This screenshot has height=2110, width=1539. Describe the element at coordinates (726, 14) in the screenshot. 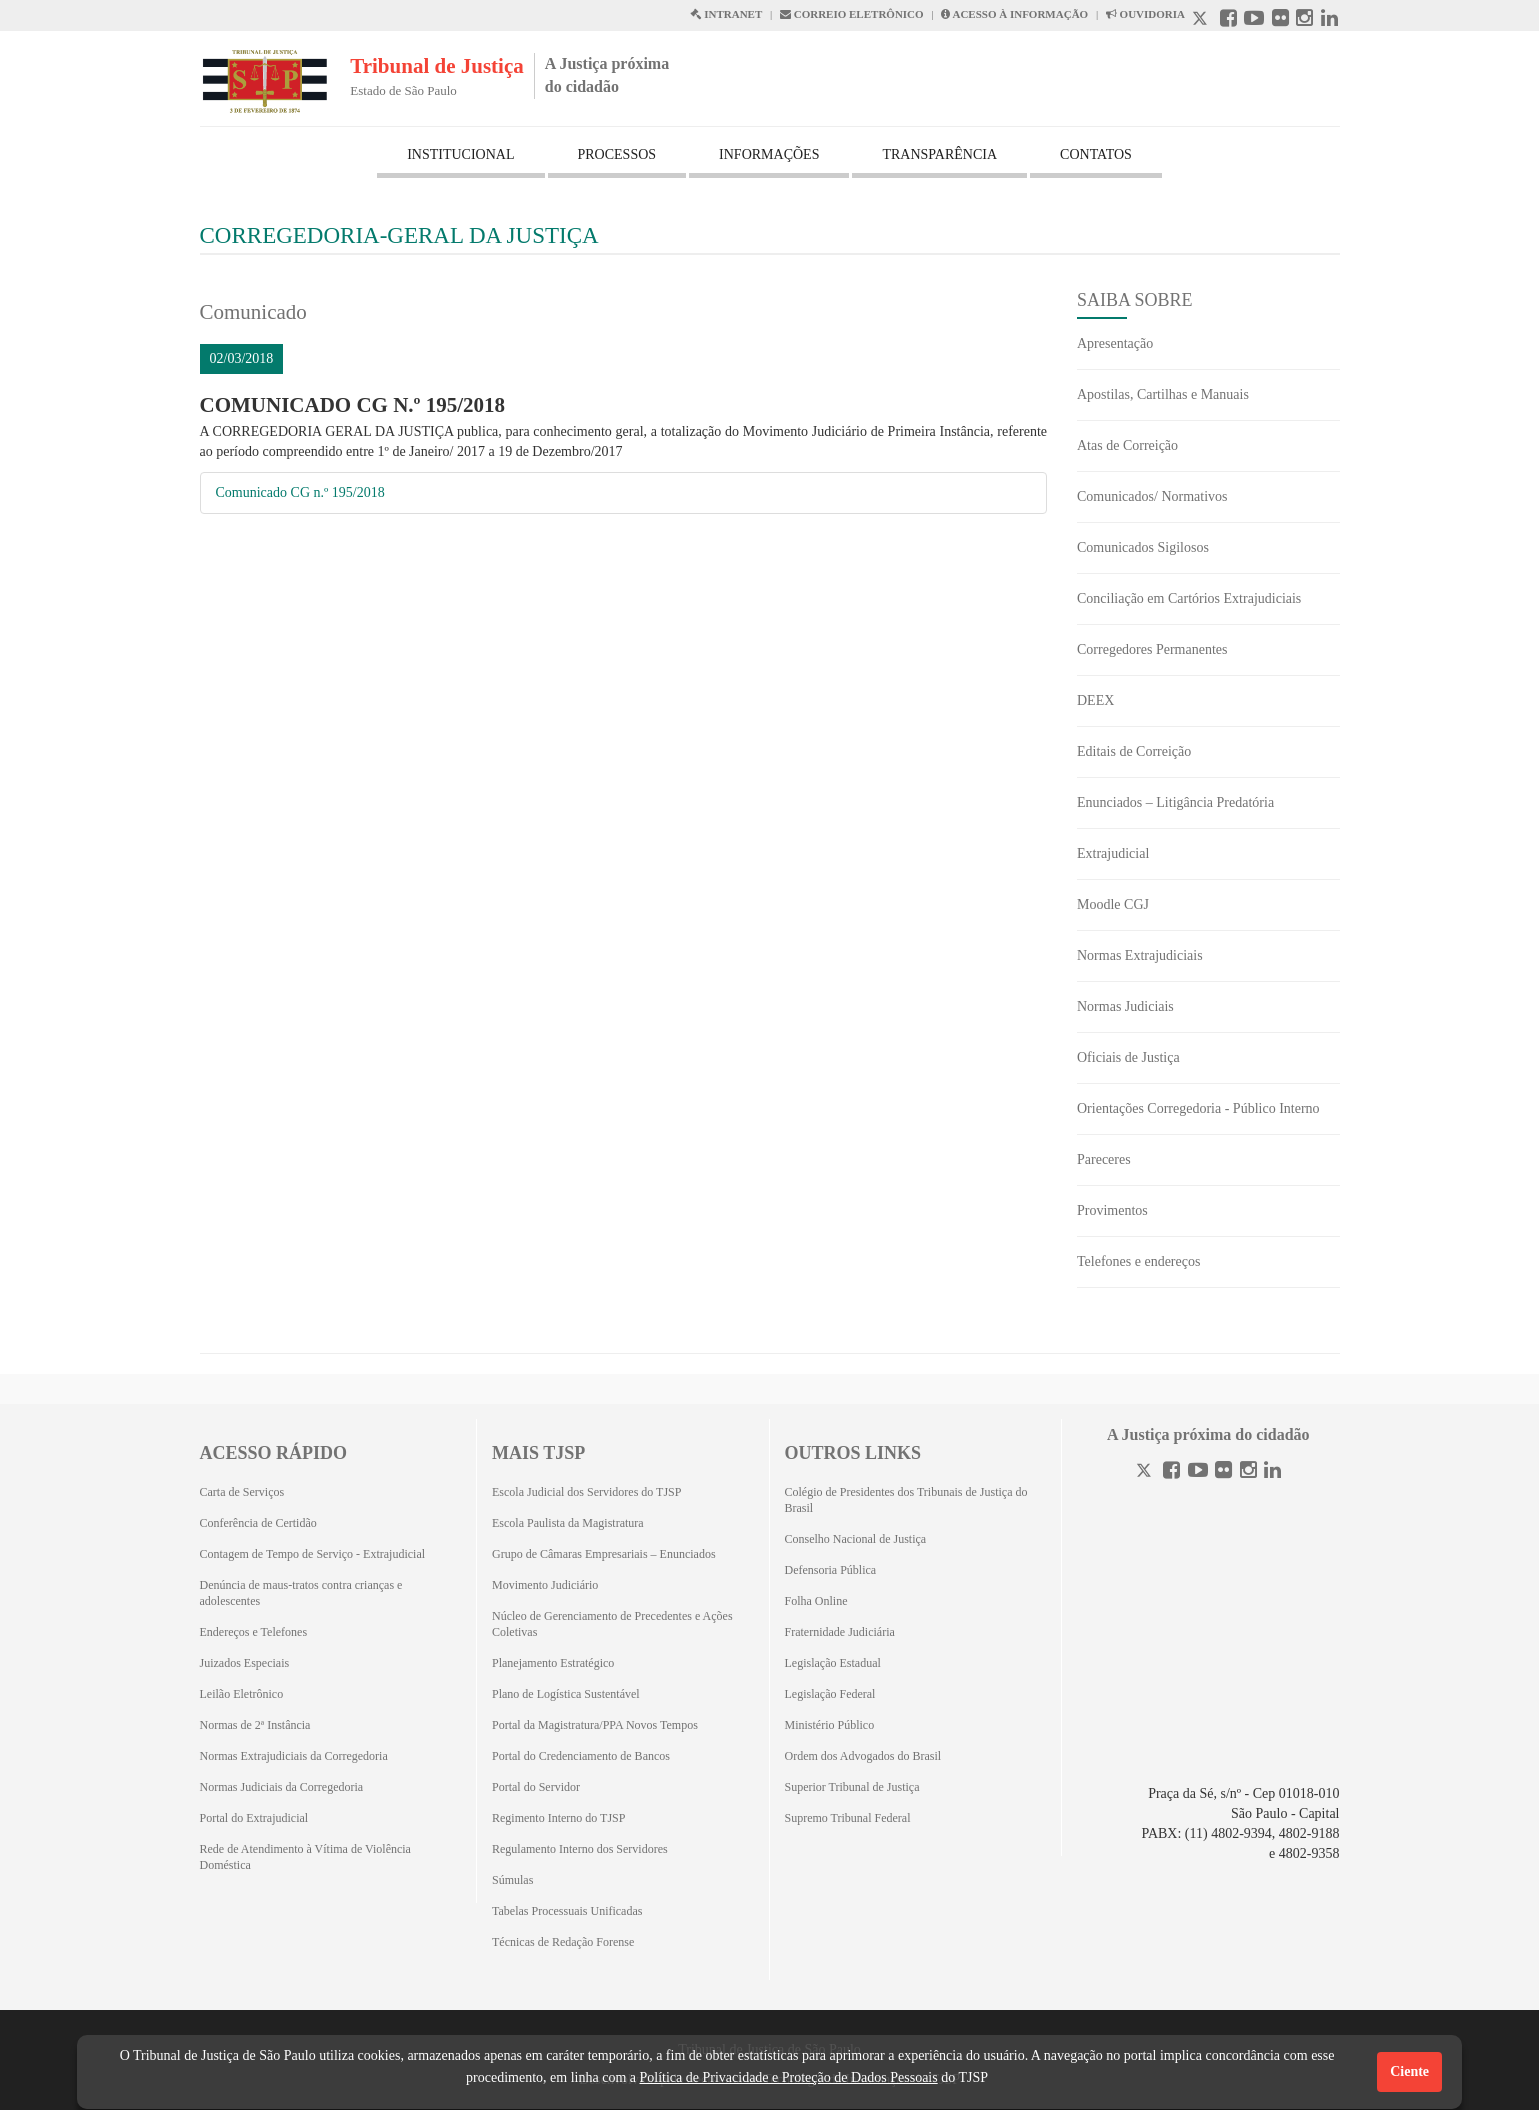

I see `INTRANET [Intranet abre em outra página]` at that location.